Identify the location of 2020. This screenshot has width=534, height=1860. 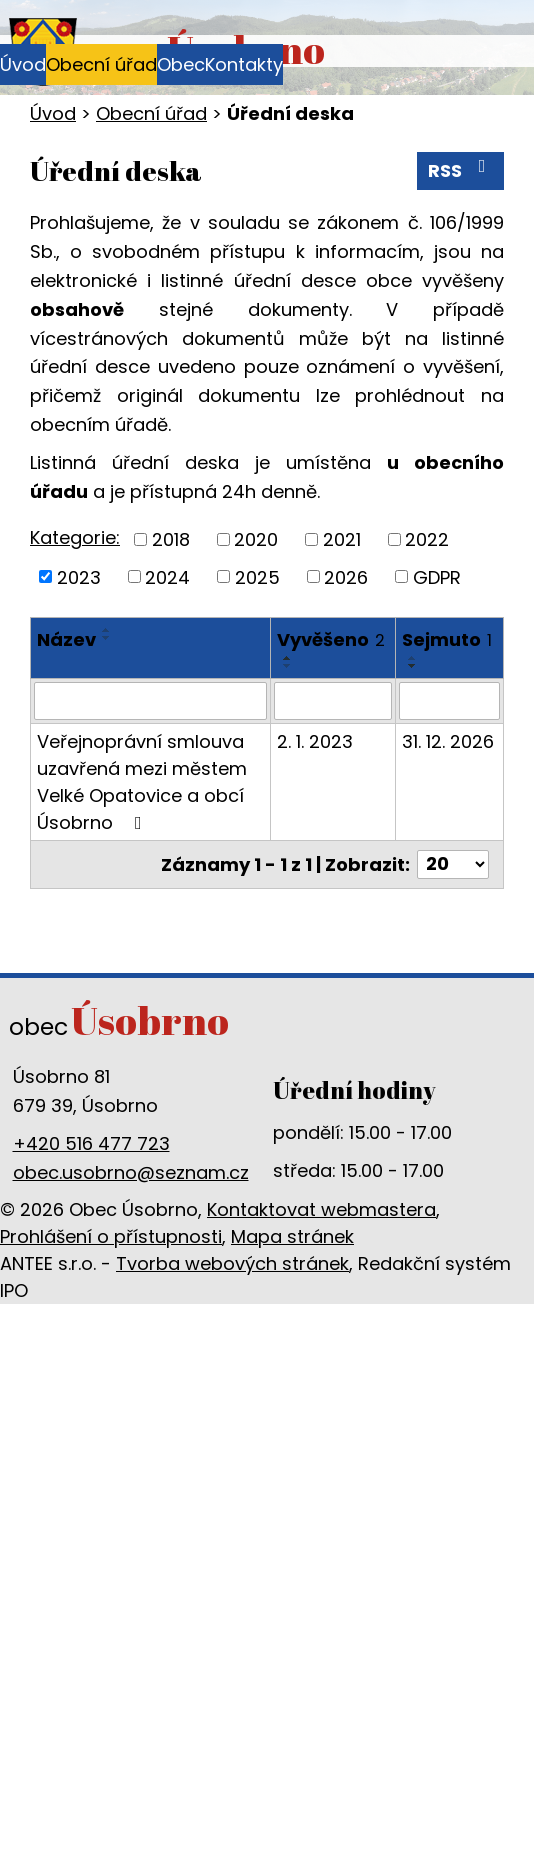
(256, 539).